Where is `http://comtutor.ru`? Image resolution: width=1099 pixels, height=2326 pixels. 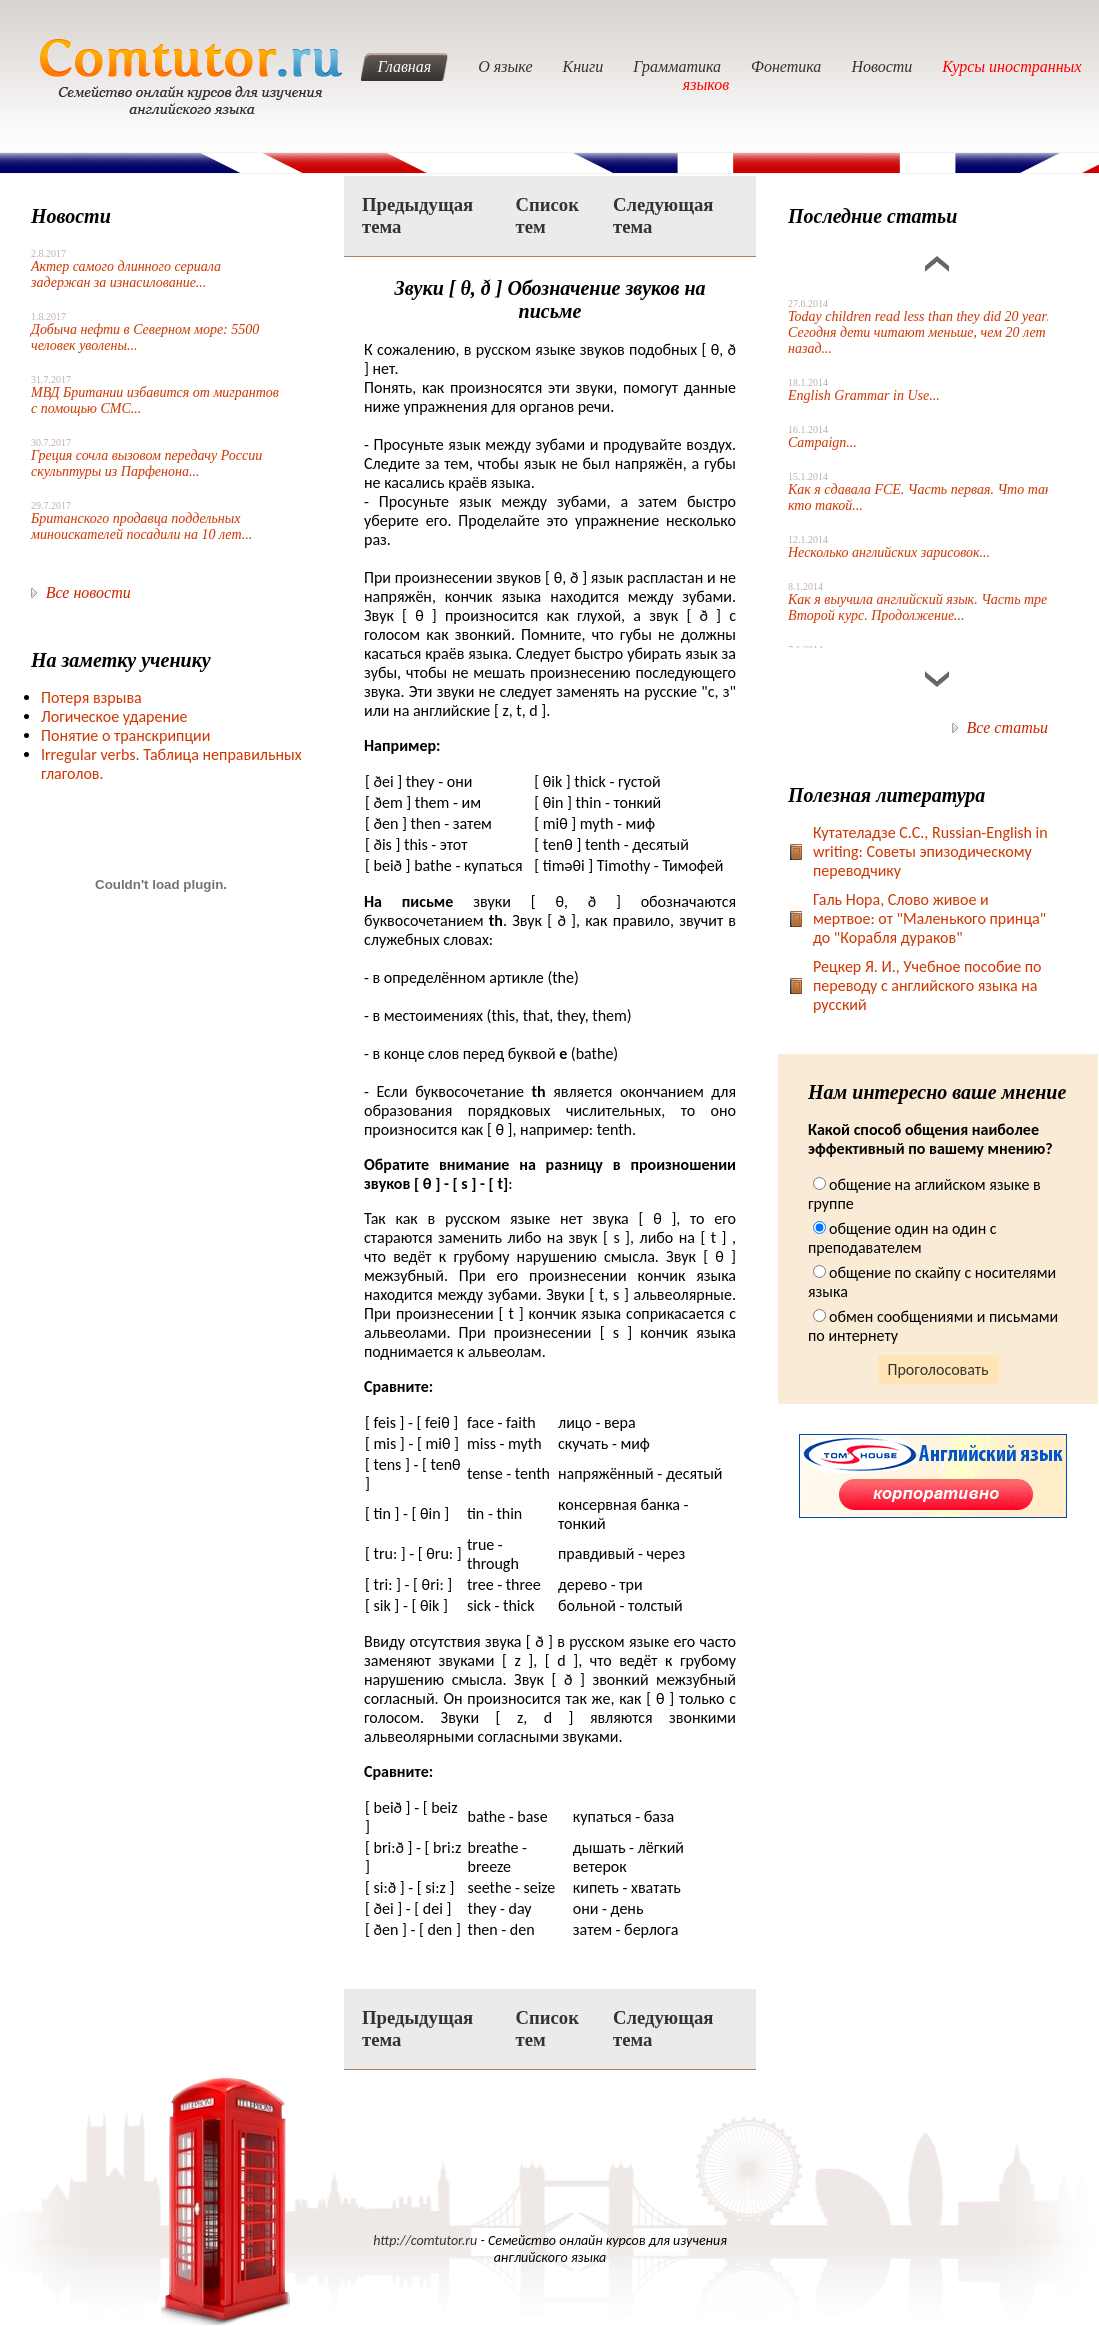 http://comtutor.ru is located at coordinates (425, 2240).